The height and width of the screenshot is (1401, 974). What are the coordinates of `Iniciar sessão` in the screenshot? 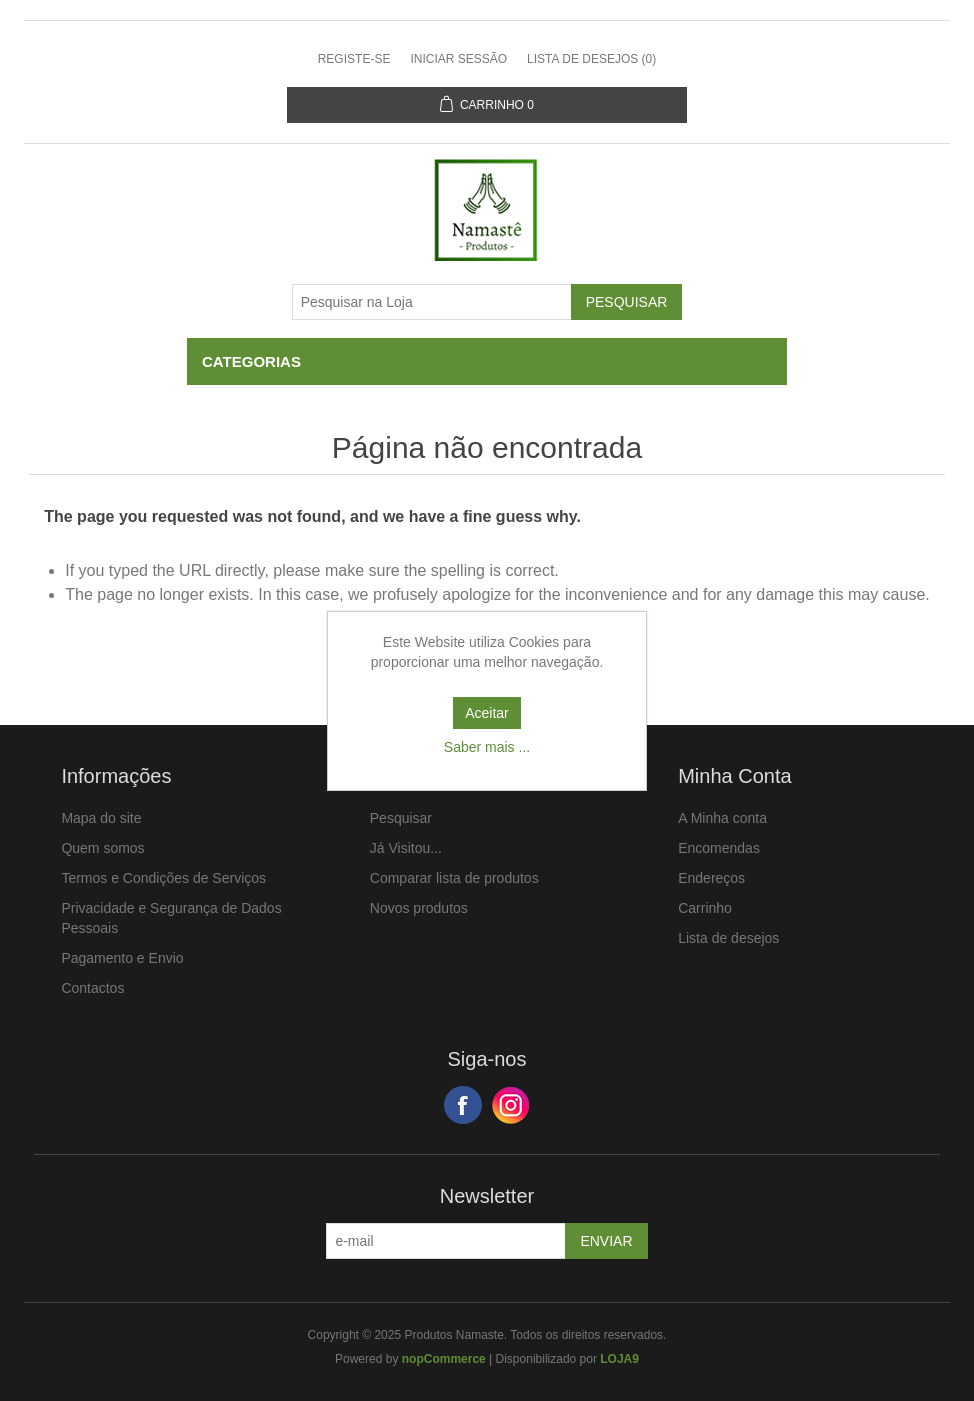 It's located at (458, 59).